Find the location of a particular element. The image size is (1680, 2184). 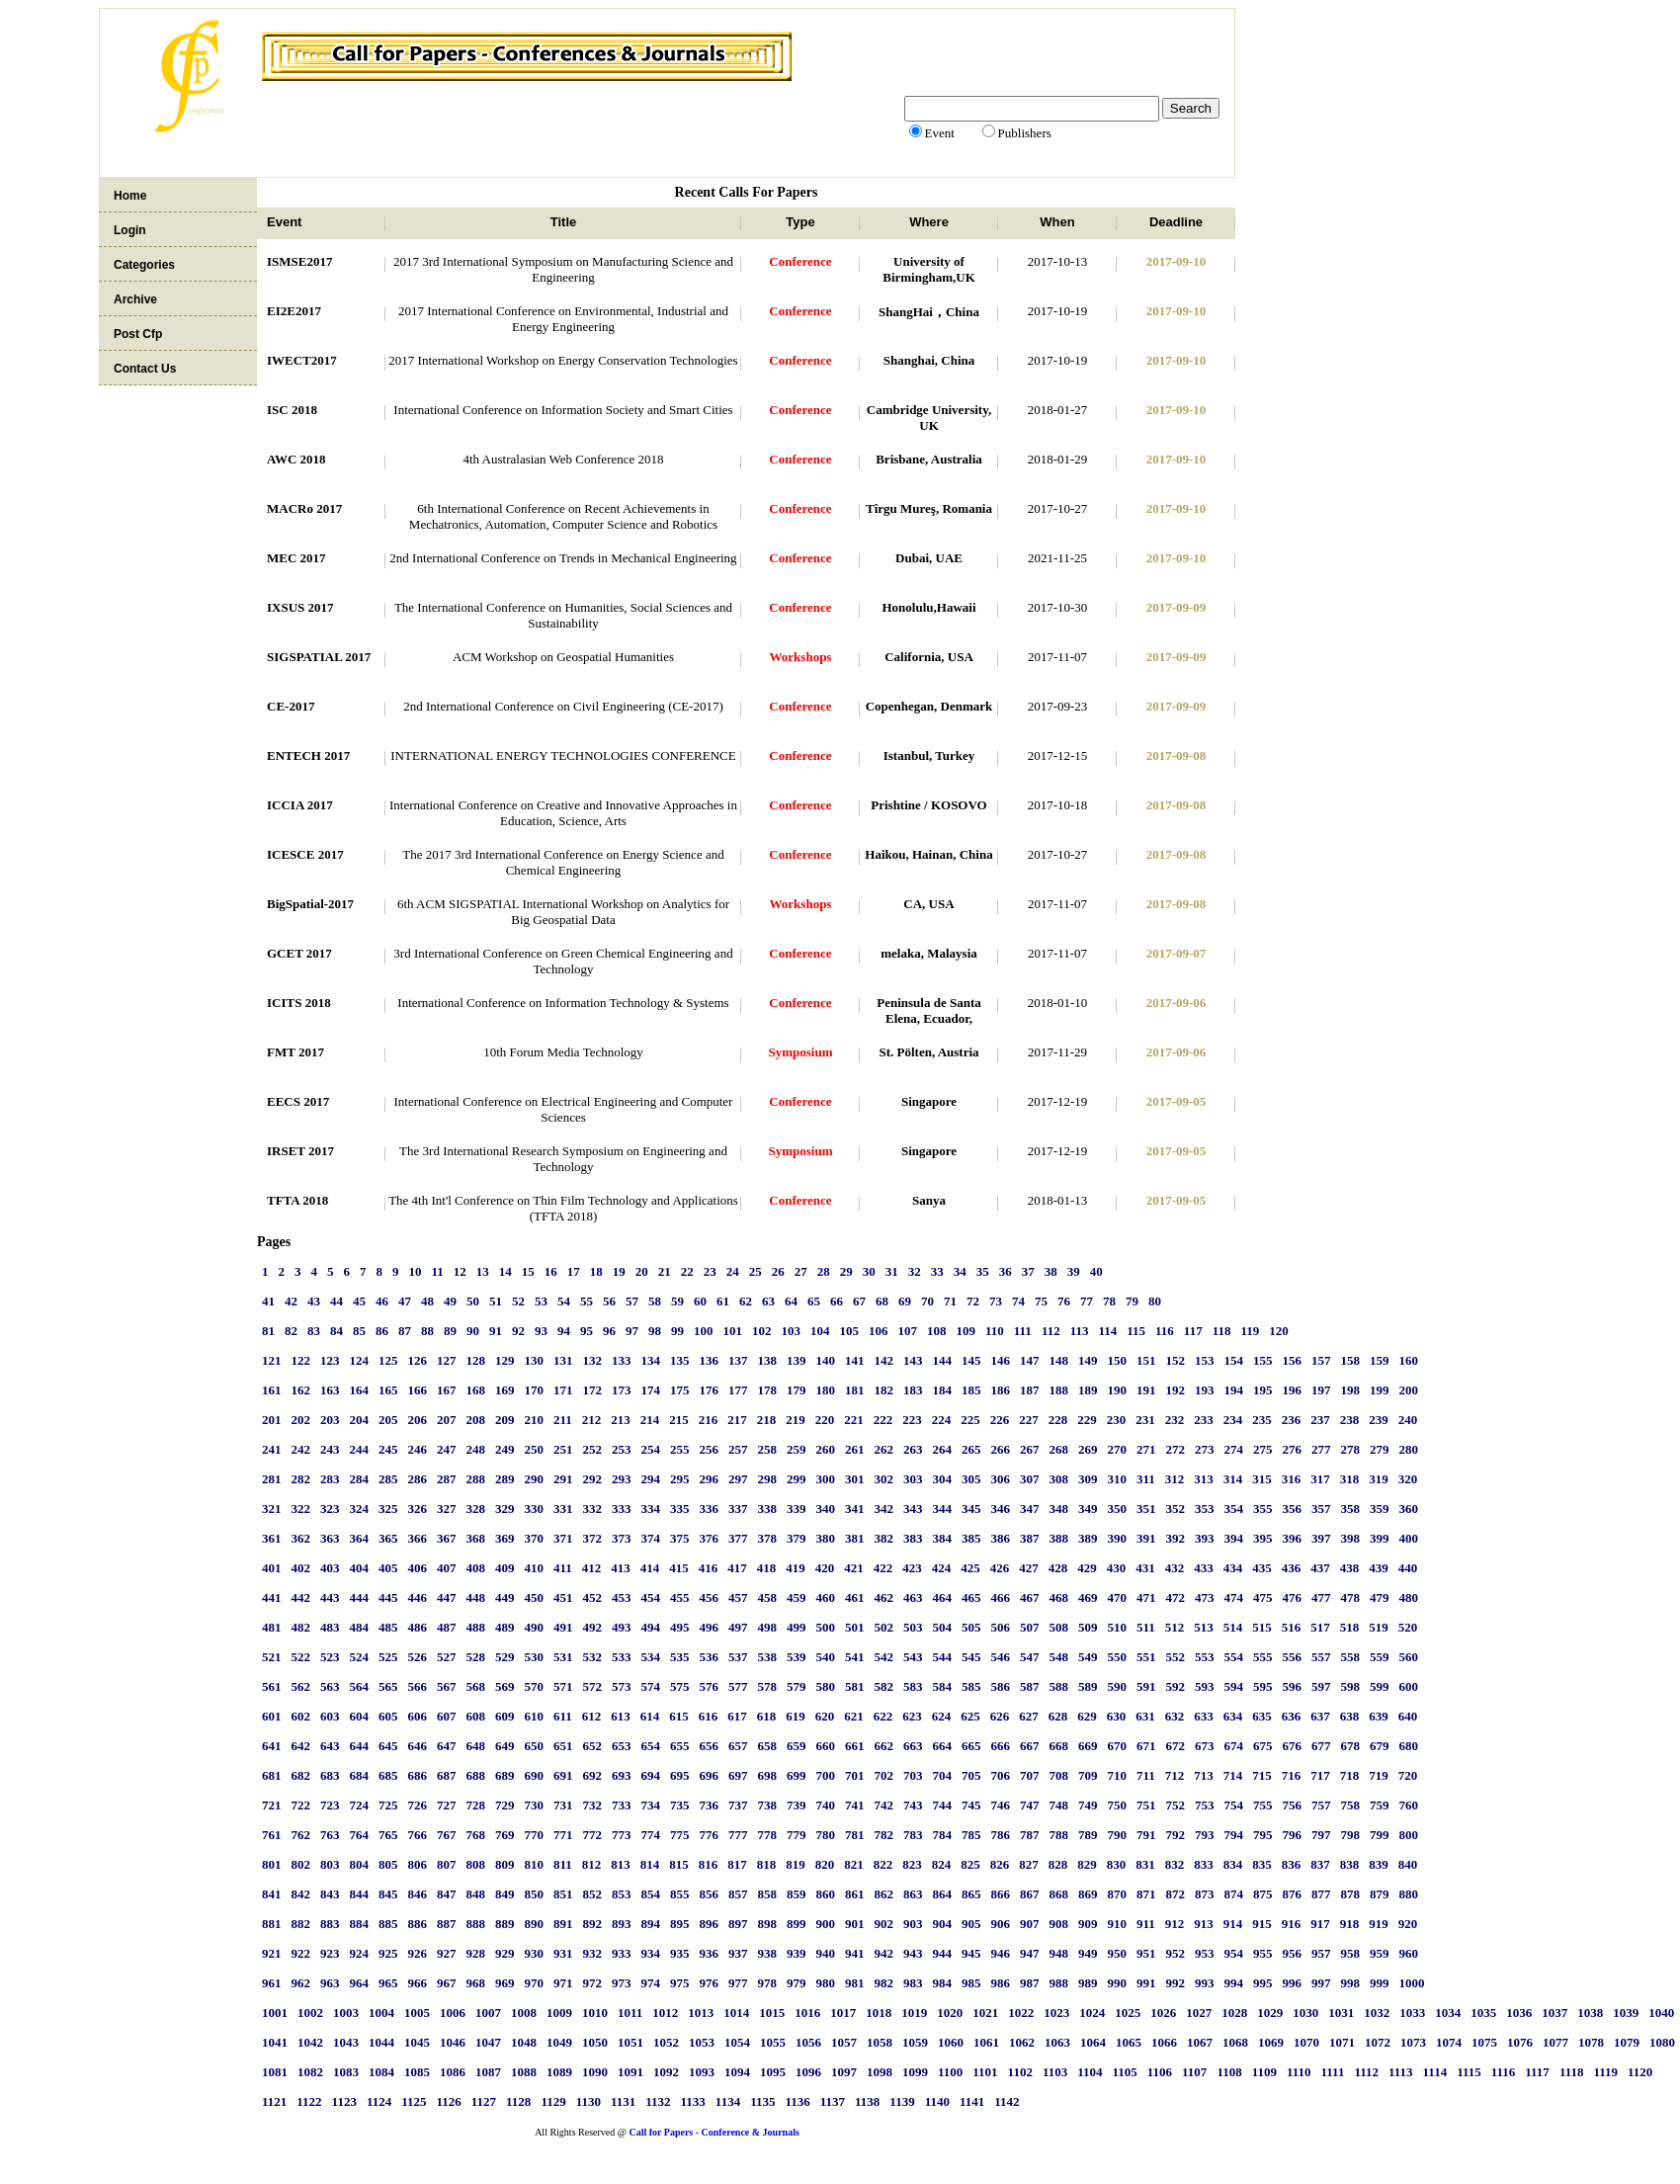

1059 is located at coordinates (915, 2042).